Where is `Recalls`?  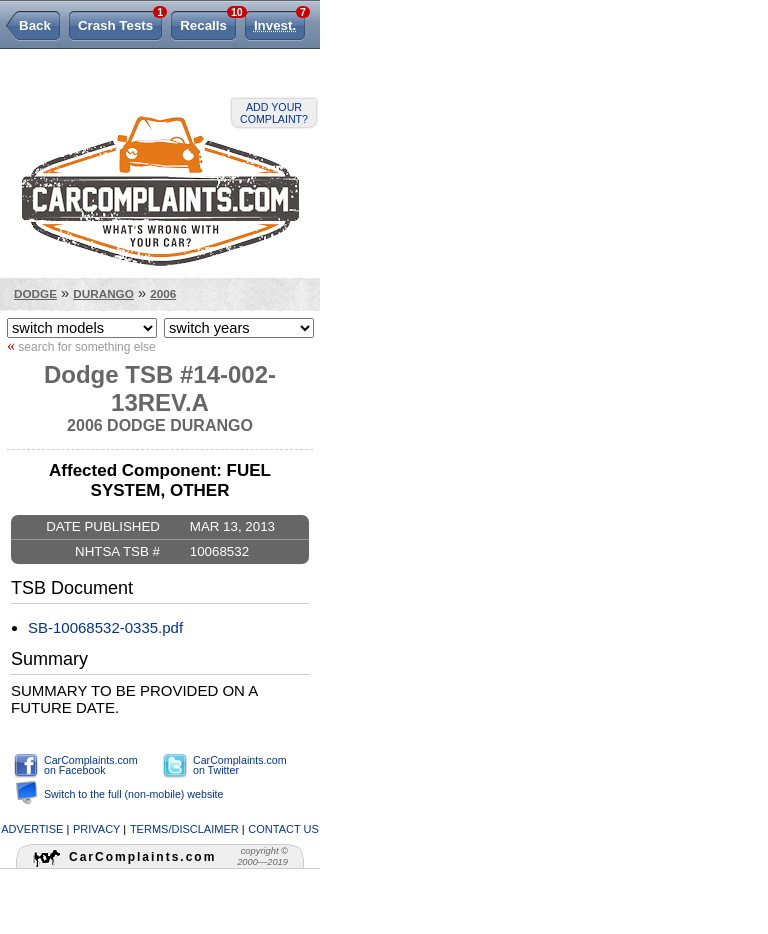 Recalls is located at coordinates (208, 22).